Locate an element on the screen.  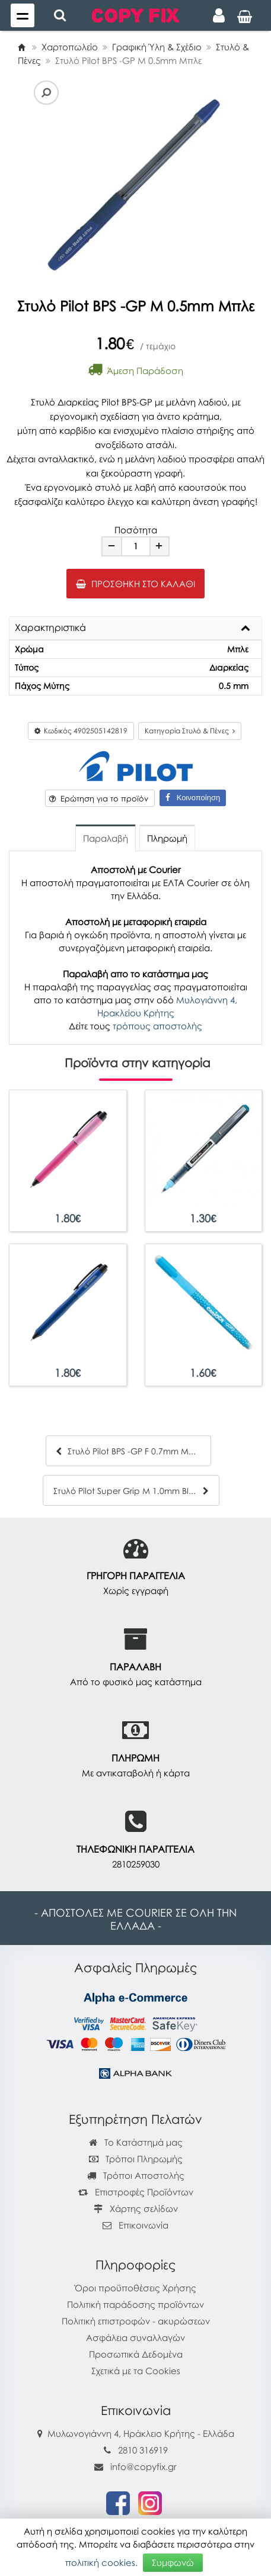
Όροι προϋποθέσεις Χρήσης is located at coordinates (135, 2287).